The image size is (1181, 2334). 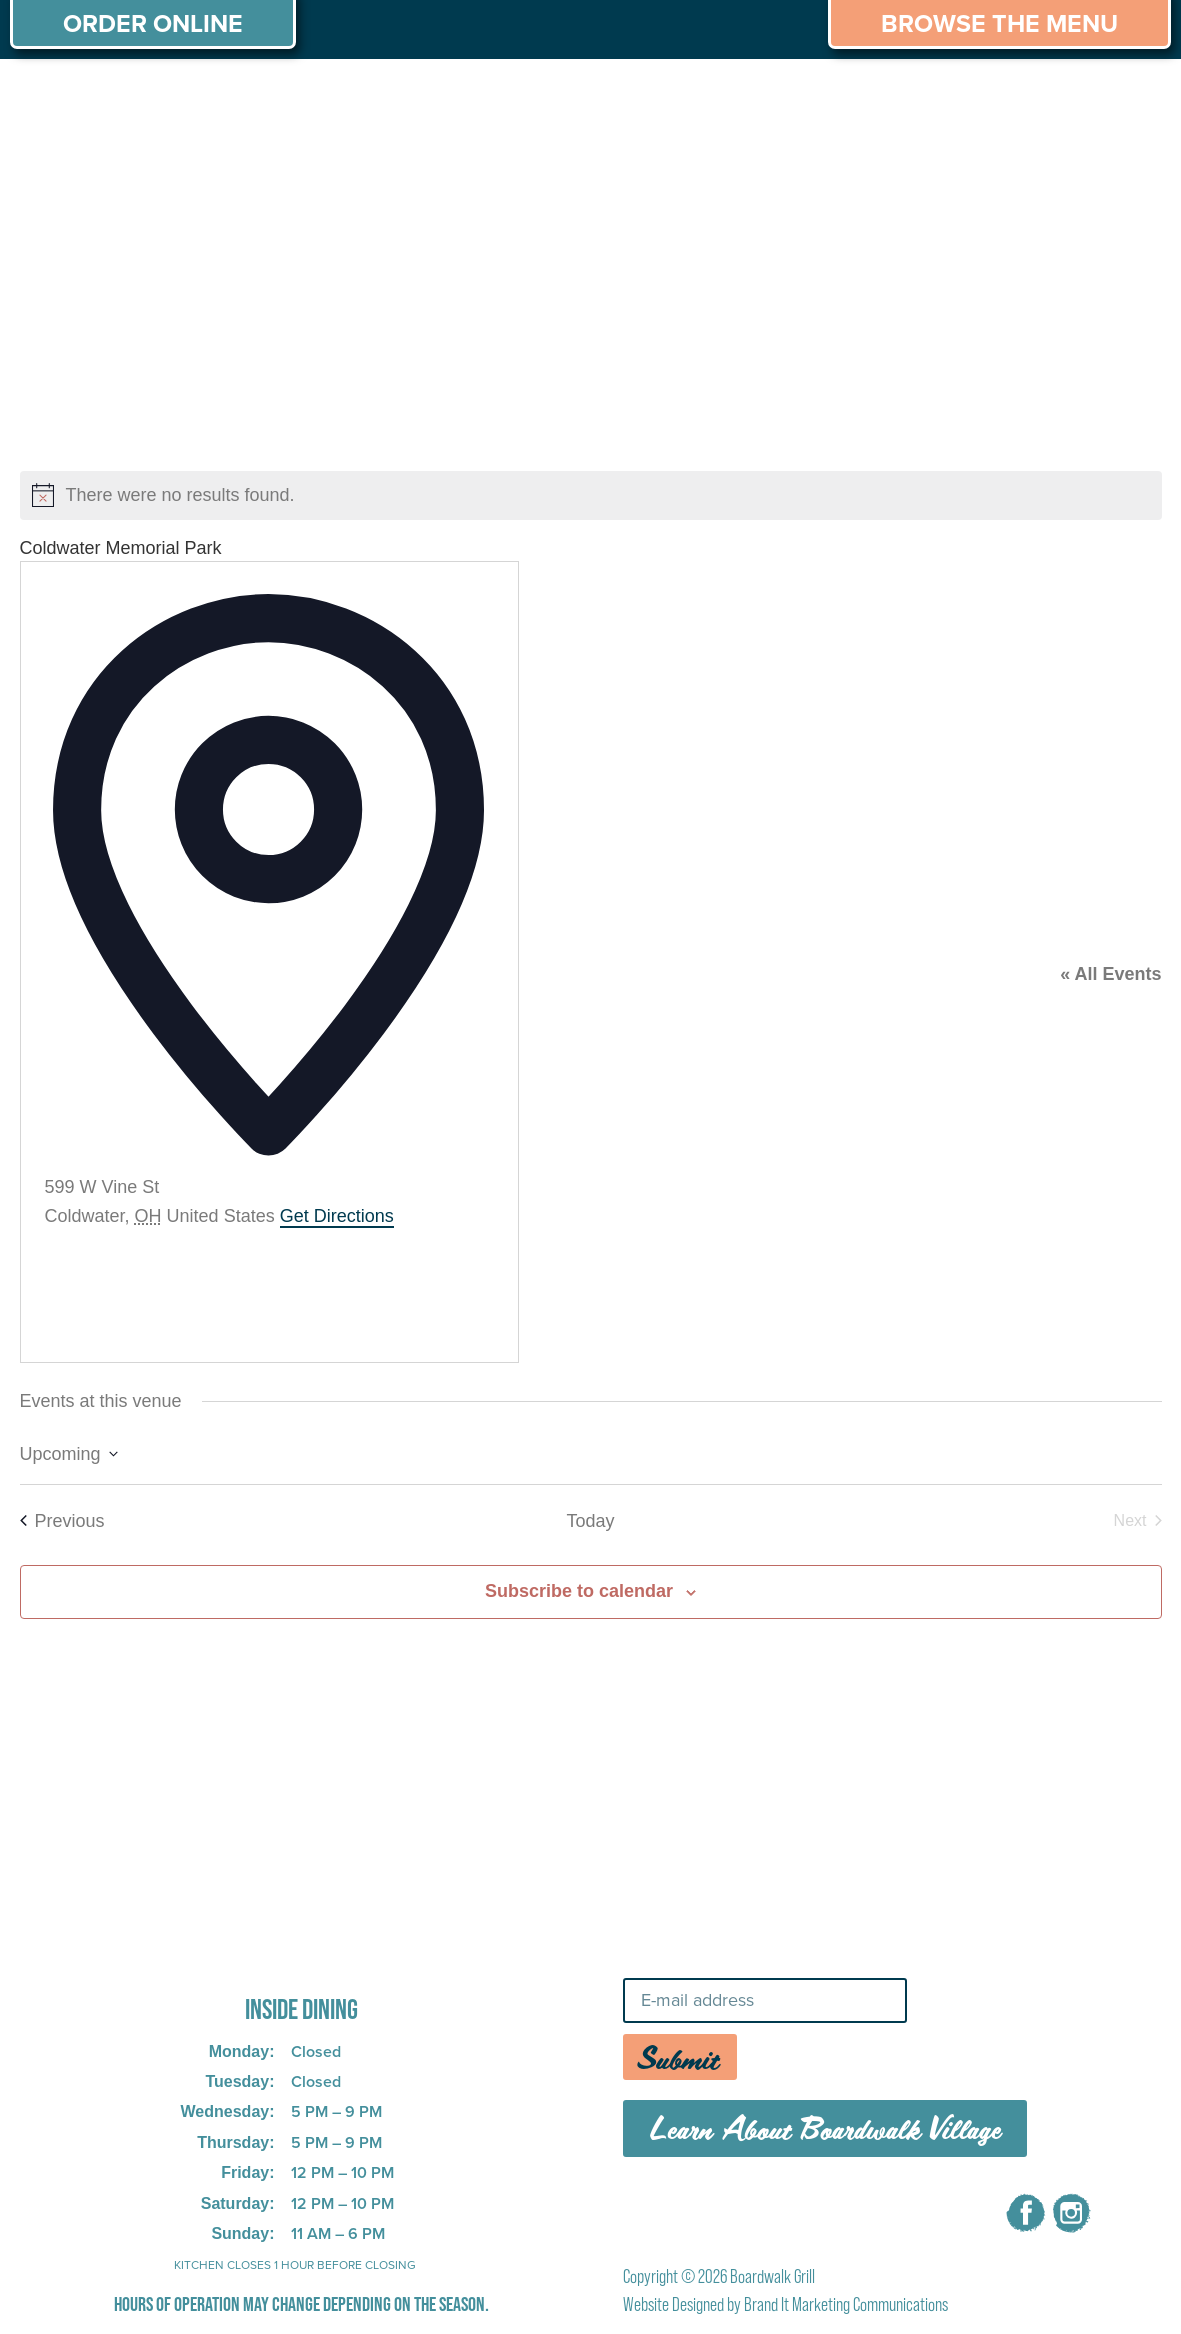 What do you see at coordinates (1091, 98) in the screenshot?
I see `CONTACT US` at bounding box center [1091, 98].